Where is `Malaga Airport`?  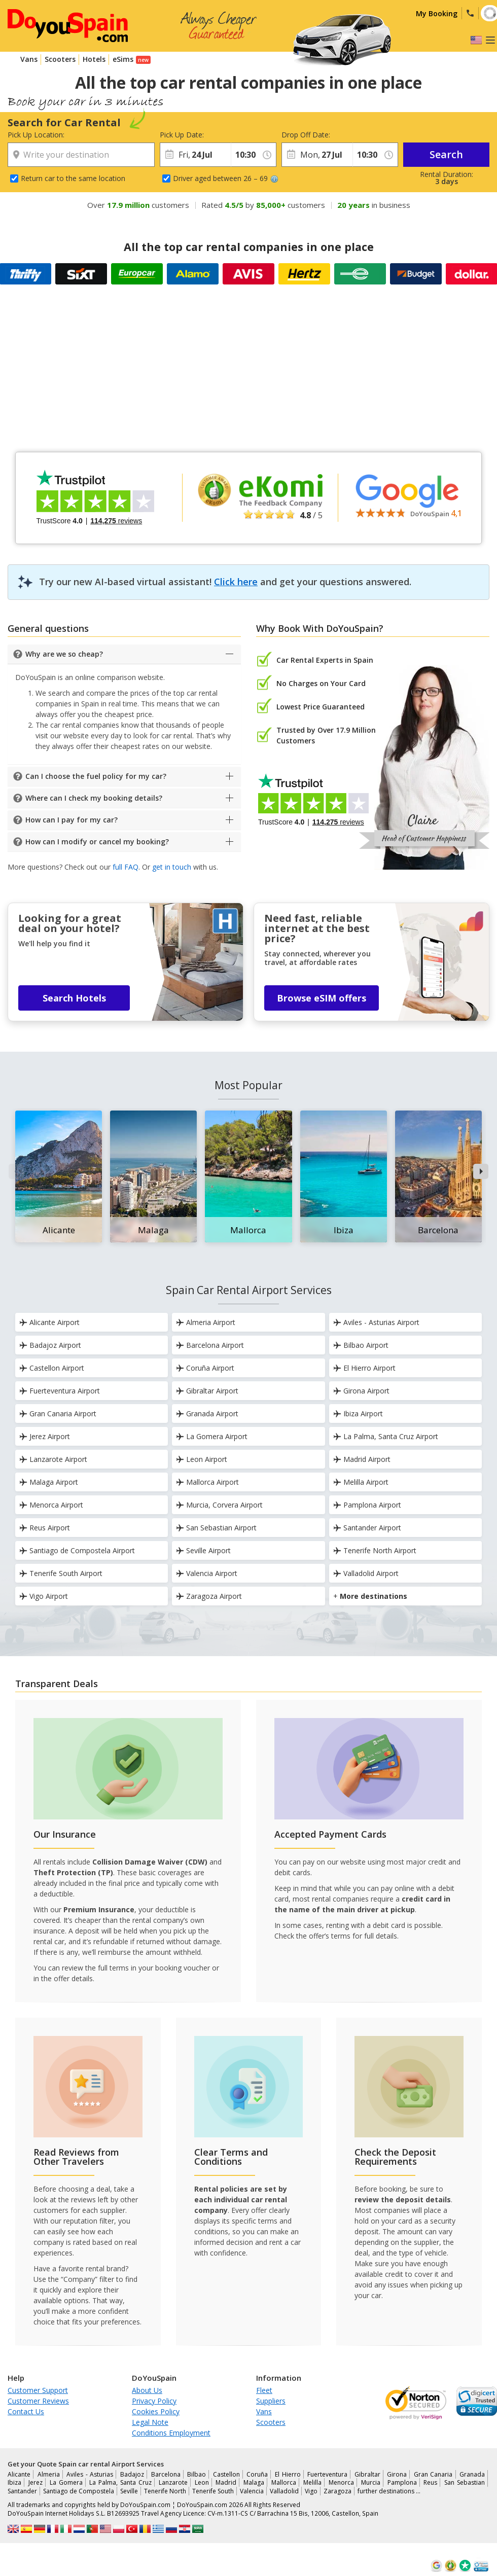
Malaga Airport is located at coordinates (48, 1482).